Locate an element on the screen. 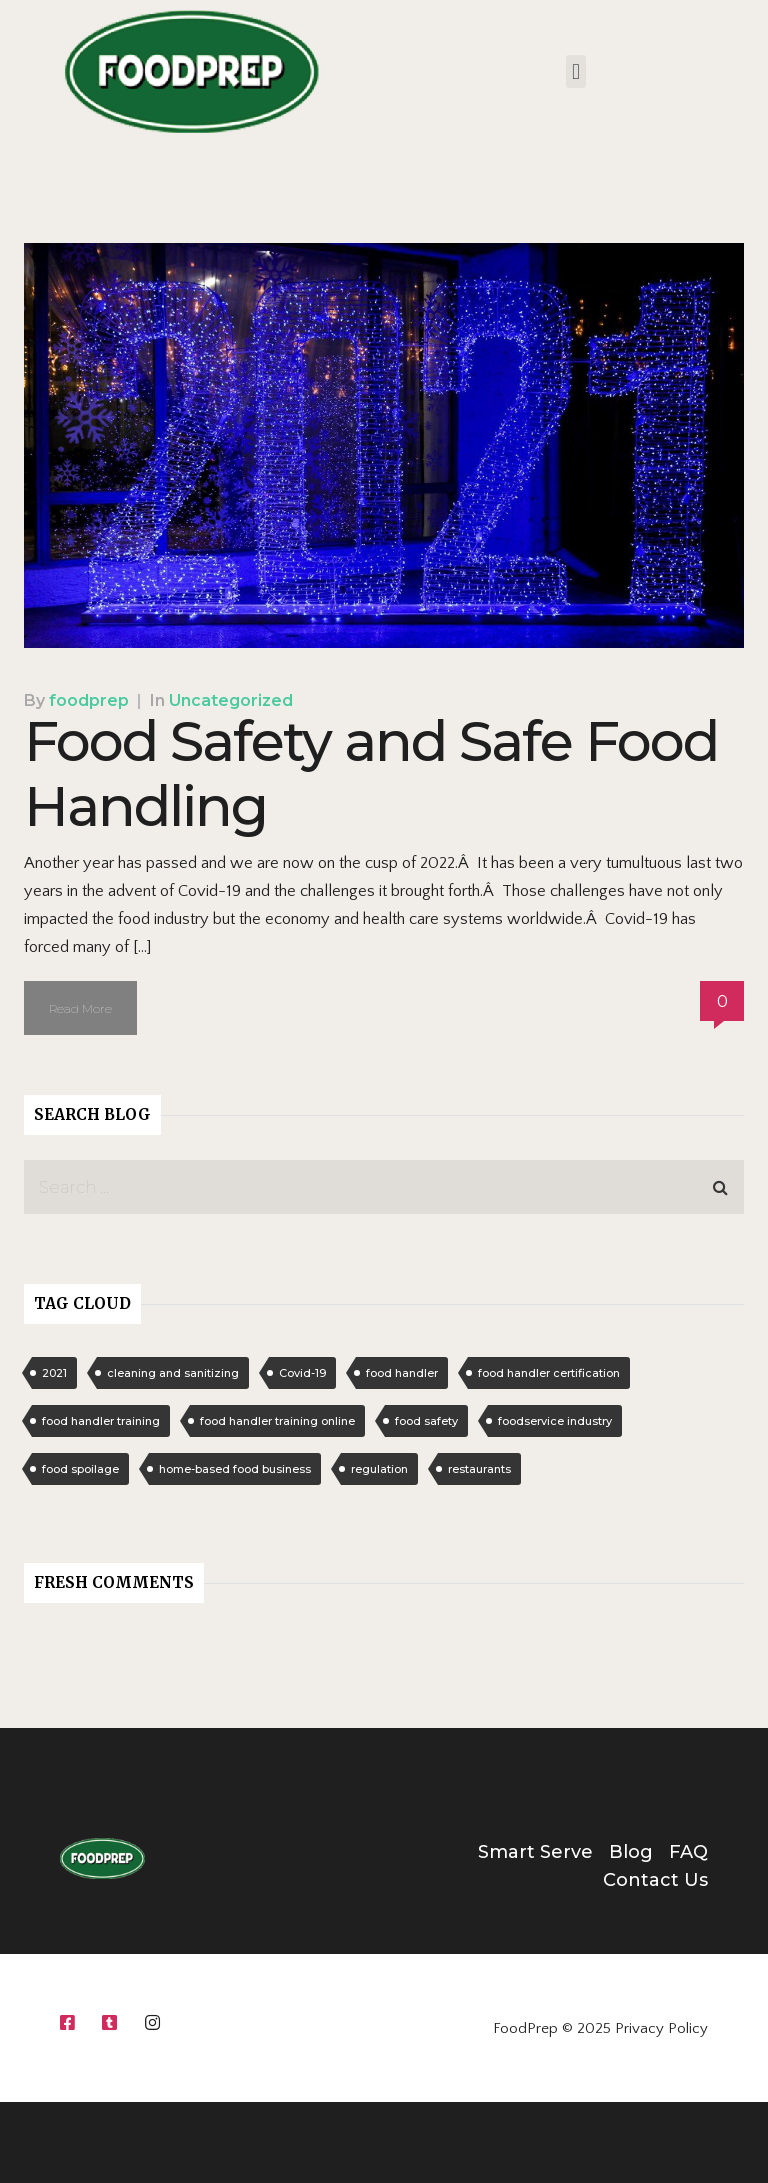  home-based food business [home-based food business (1 item)] is located at coordinates (235, 1469).